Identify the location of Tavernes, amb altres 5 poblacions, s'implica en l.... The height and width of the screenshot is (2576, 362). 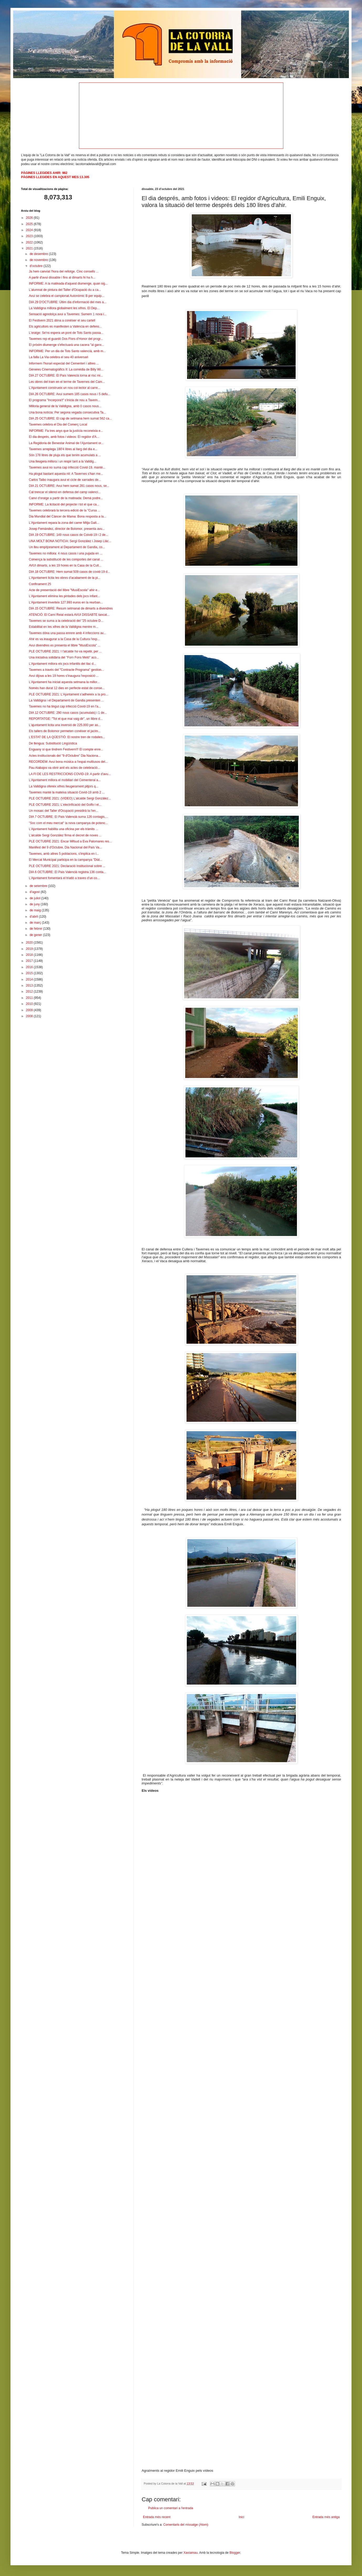
(64, 854).